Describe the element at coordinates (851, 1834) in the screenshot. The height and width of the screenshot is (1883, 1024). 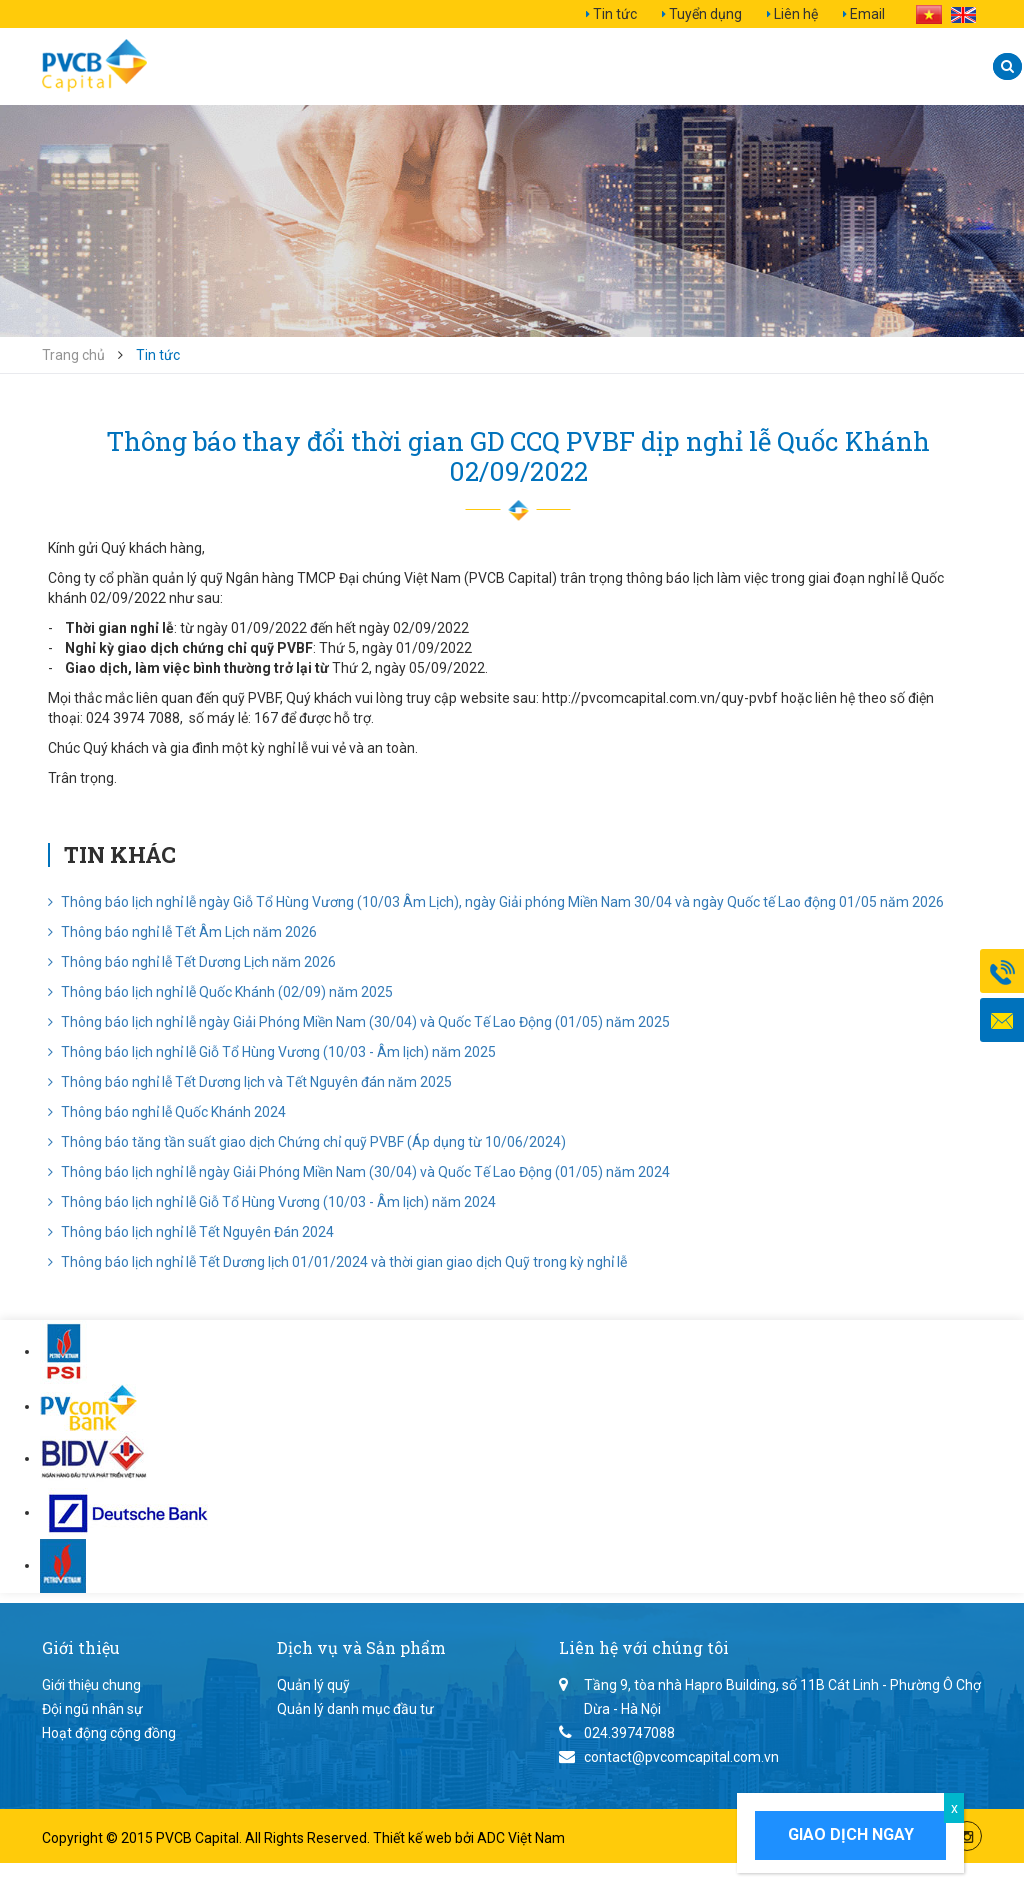
I see `Giao dịch ngay` at that location.